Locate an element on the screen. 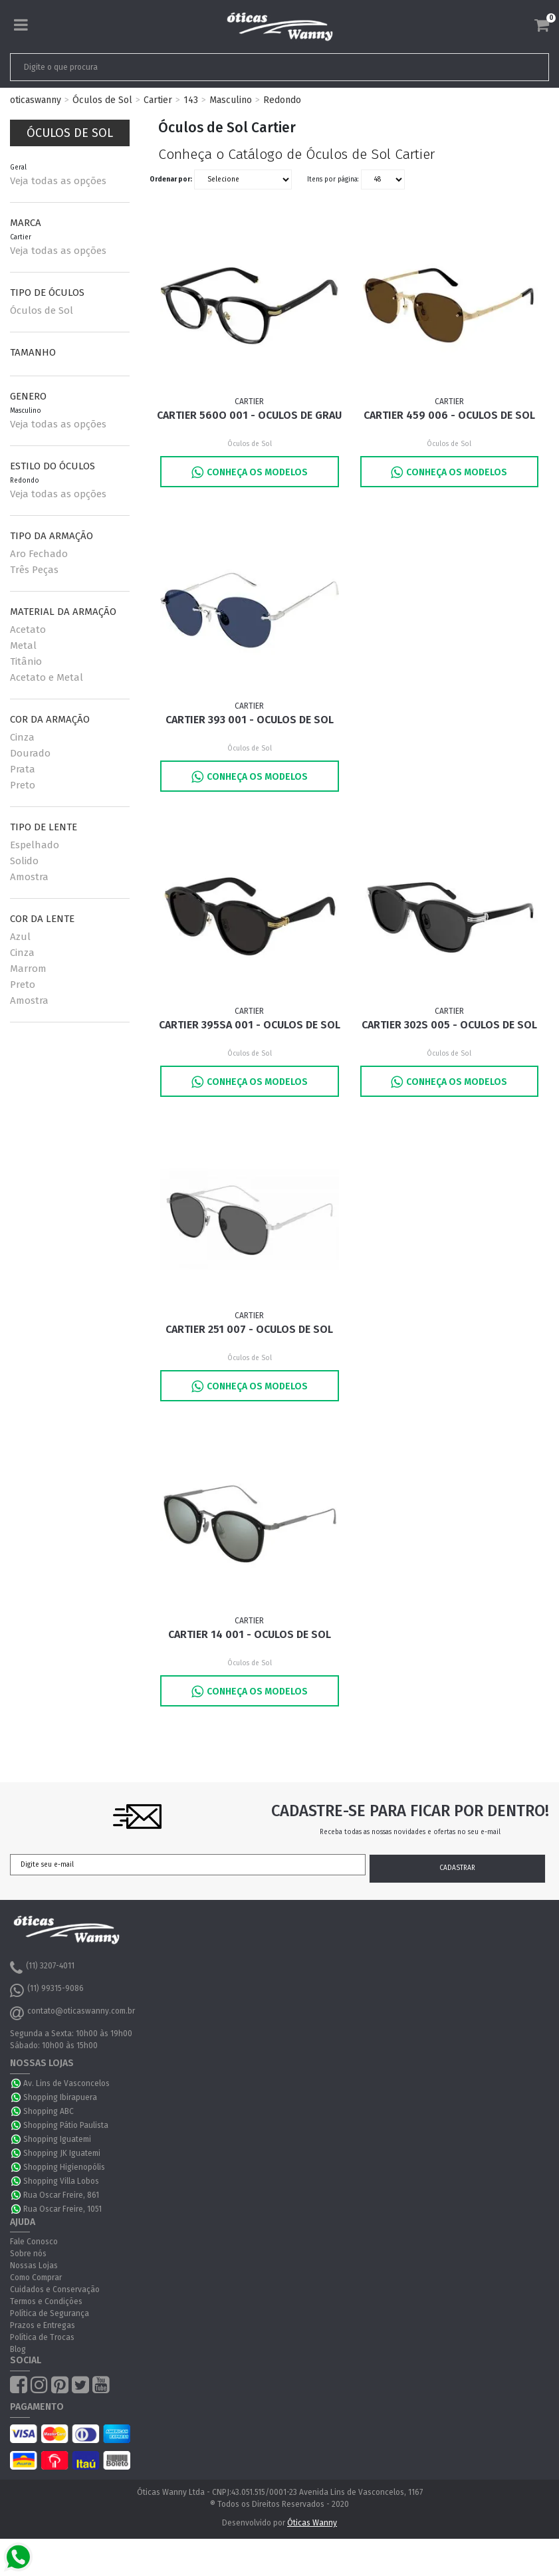 The image size is (559, 2576). WhatsApp is located at coordinates (16, 2083).